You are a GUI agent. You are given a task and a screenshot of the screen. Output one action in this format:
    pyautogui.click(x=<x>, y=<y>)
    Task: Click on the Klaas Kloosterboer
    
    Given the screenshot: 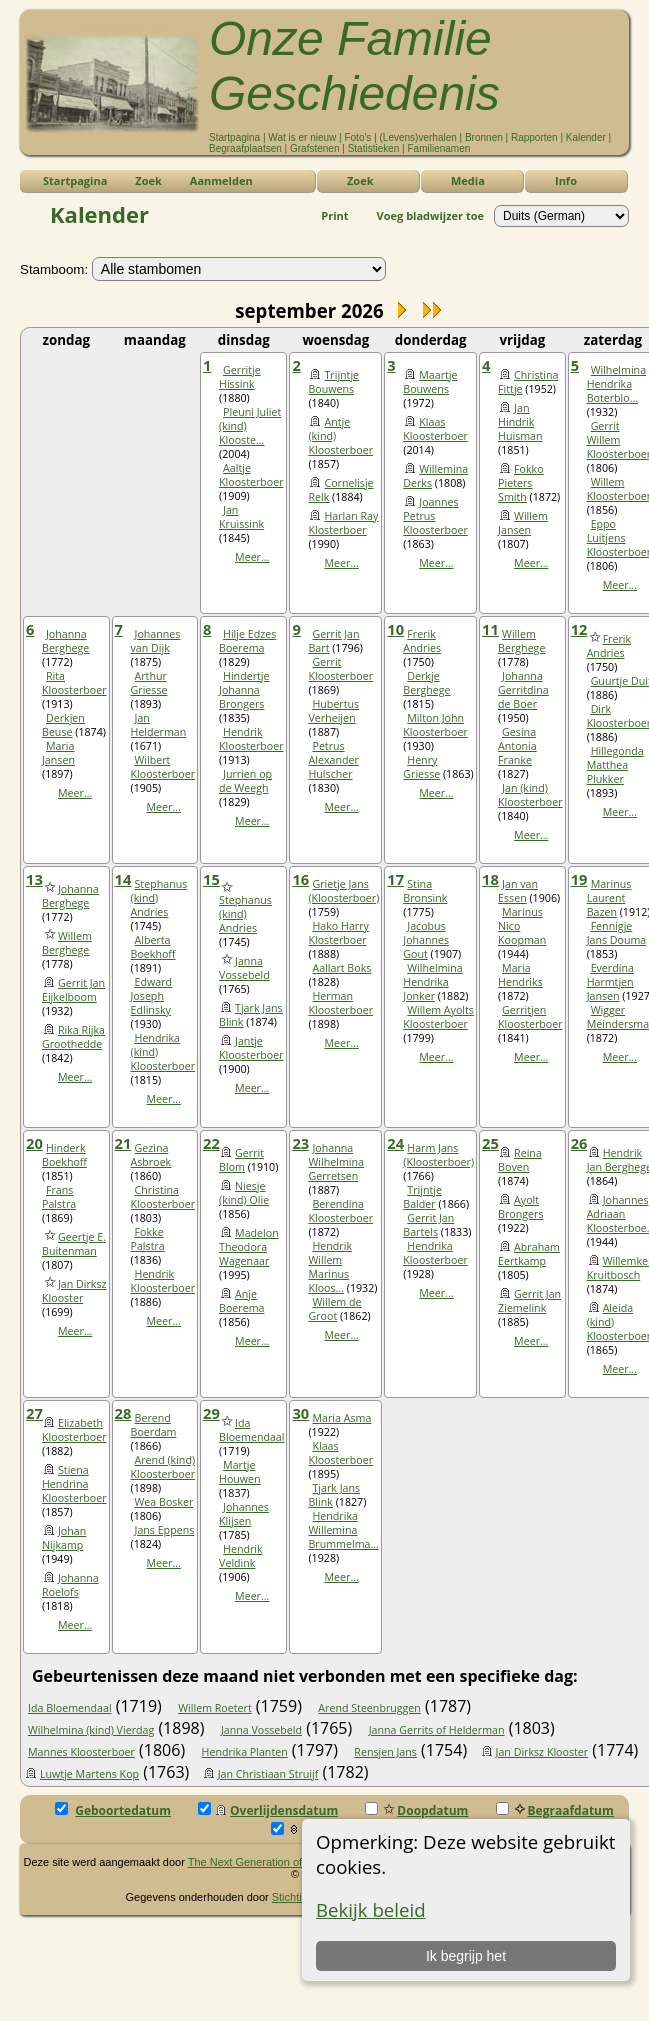 What is the action you would take?
    pyautogui.click(x=435, y=429)
    